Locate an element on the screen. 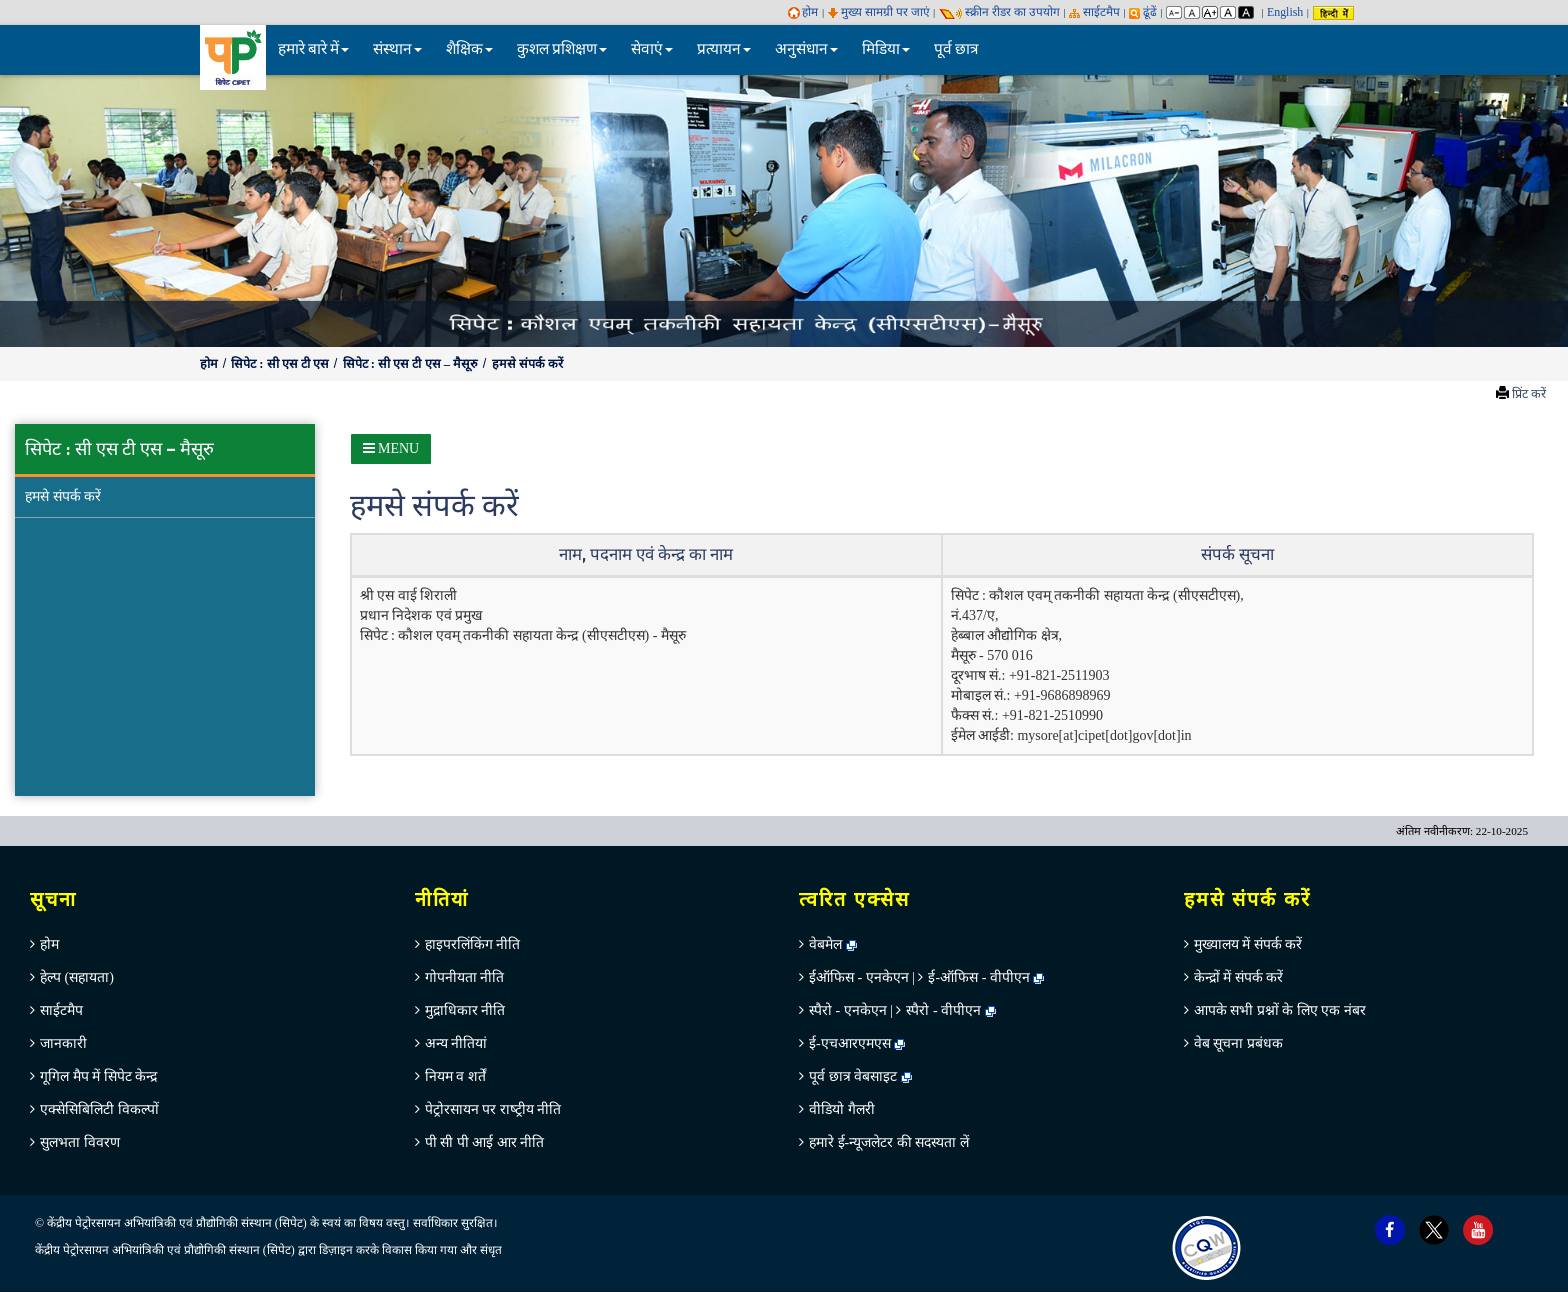  साईटमैप is located at coordinates (1094, 12).